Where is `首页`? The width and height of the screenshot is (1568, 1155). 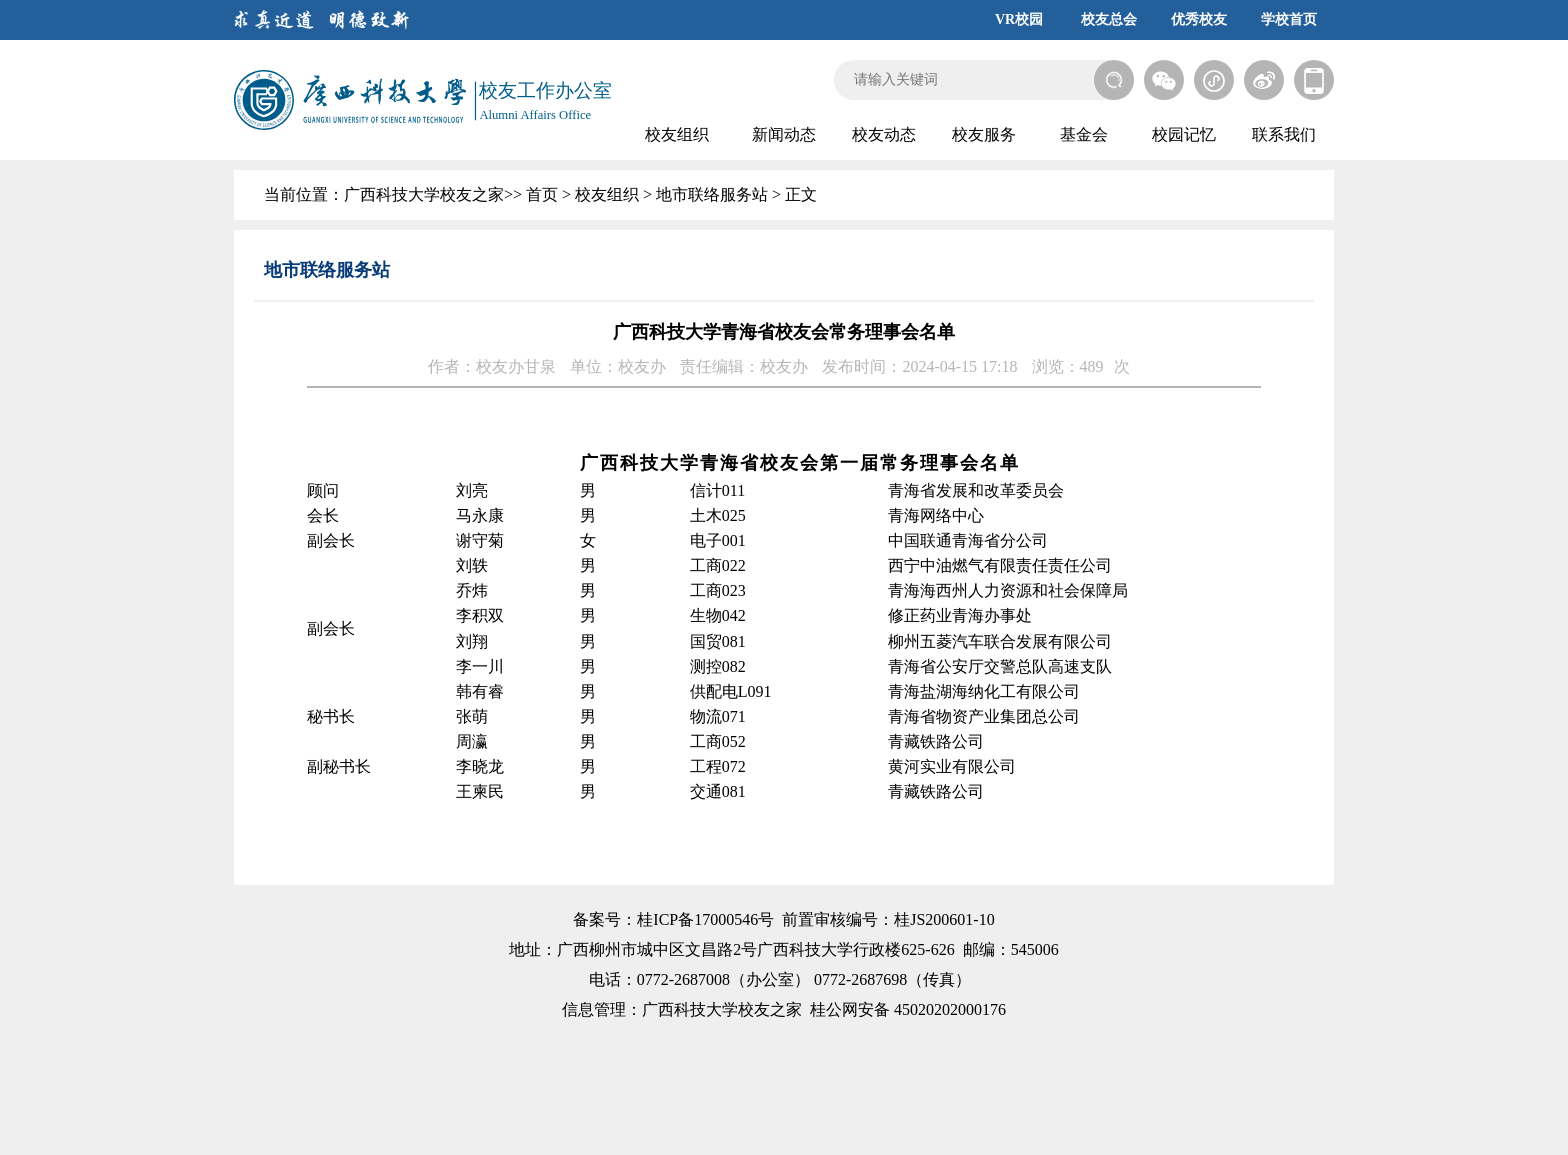 首页 is located at coordinates (542, 194).